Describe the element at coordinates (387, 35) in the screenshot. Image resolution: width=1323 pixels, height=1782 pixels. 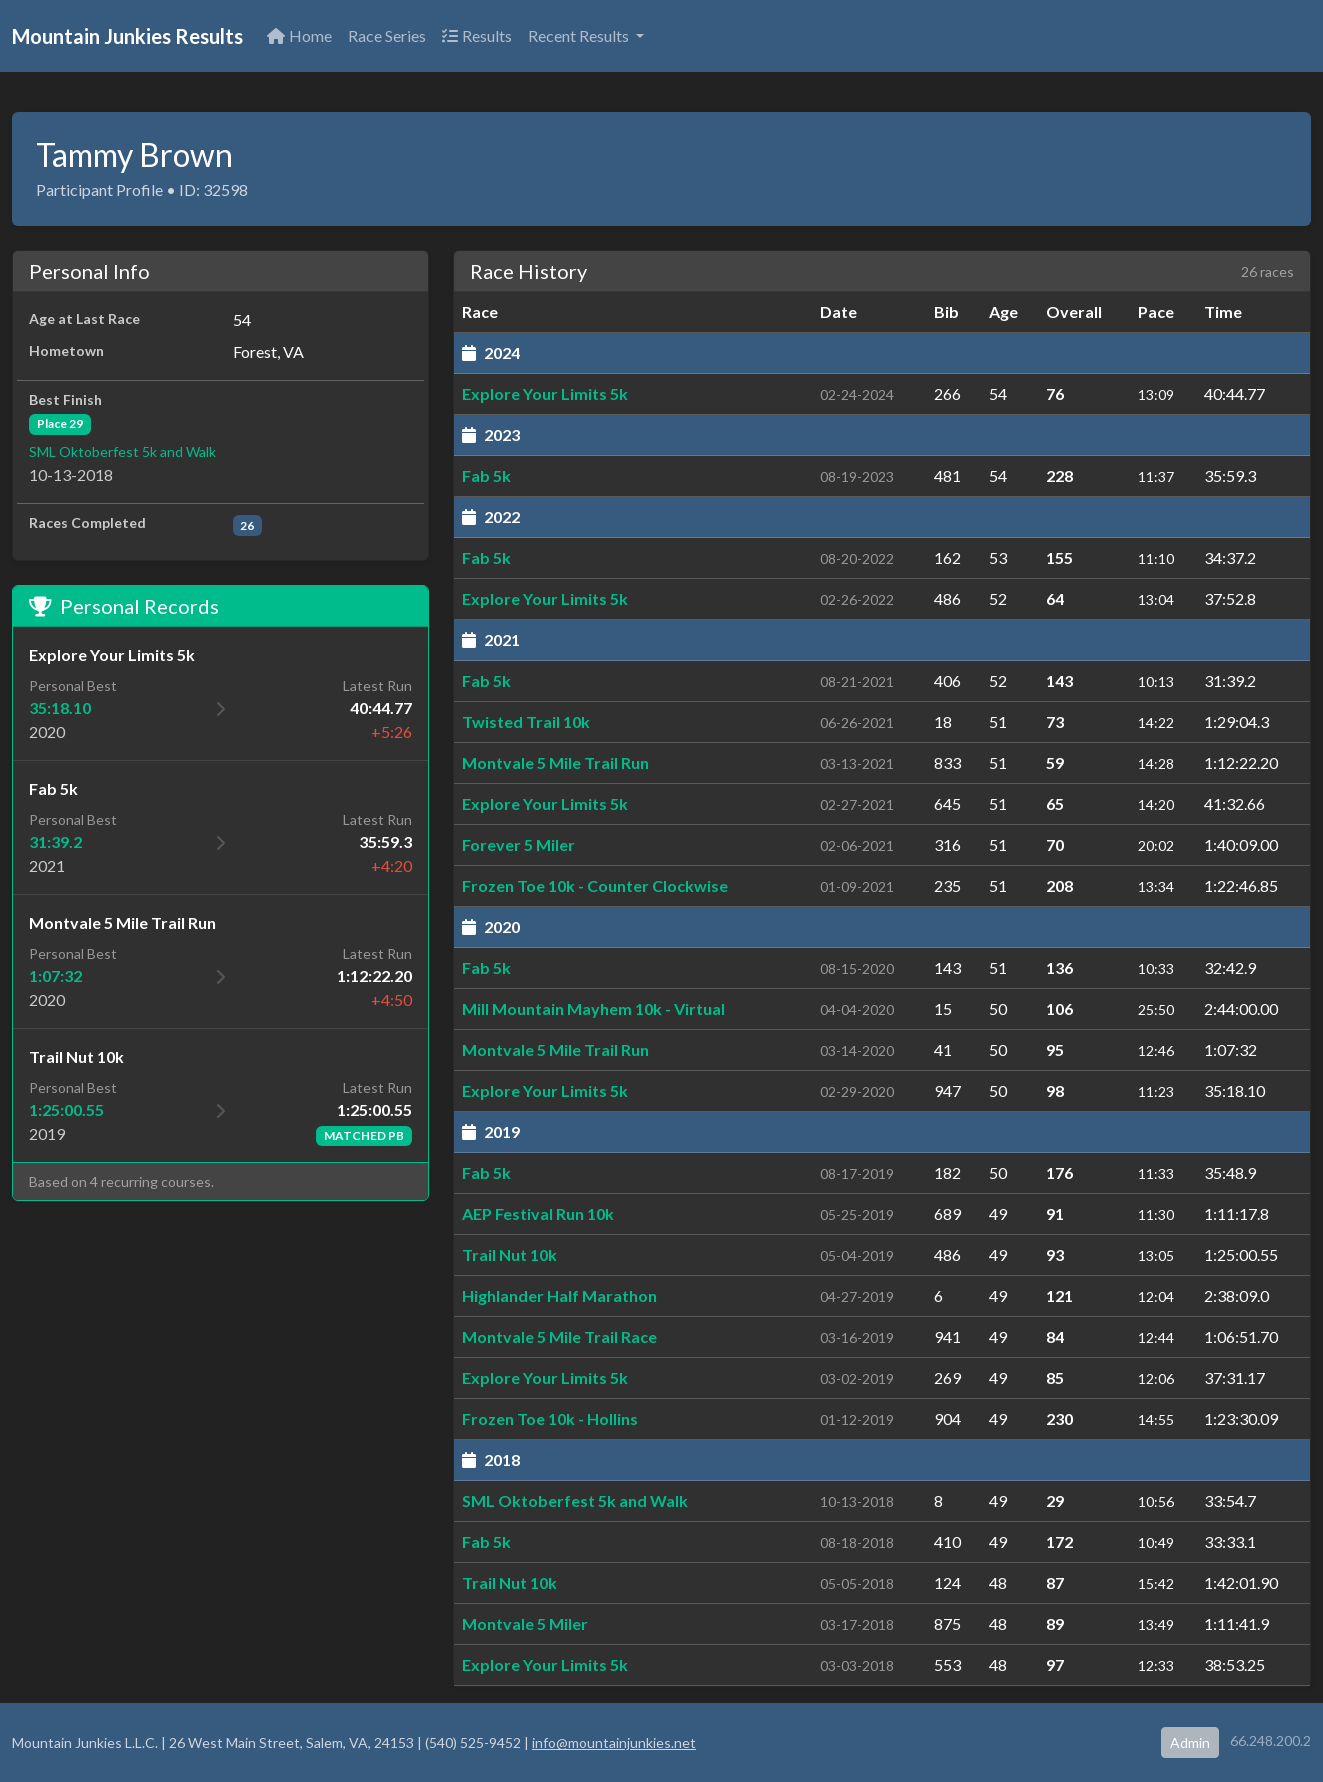
I see `Race Series` at that location.